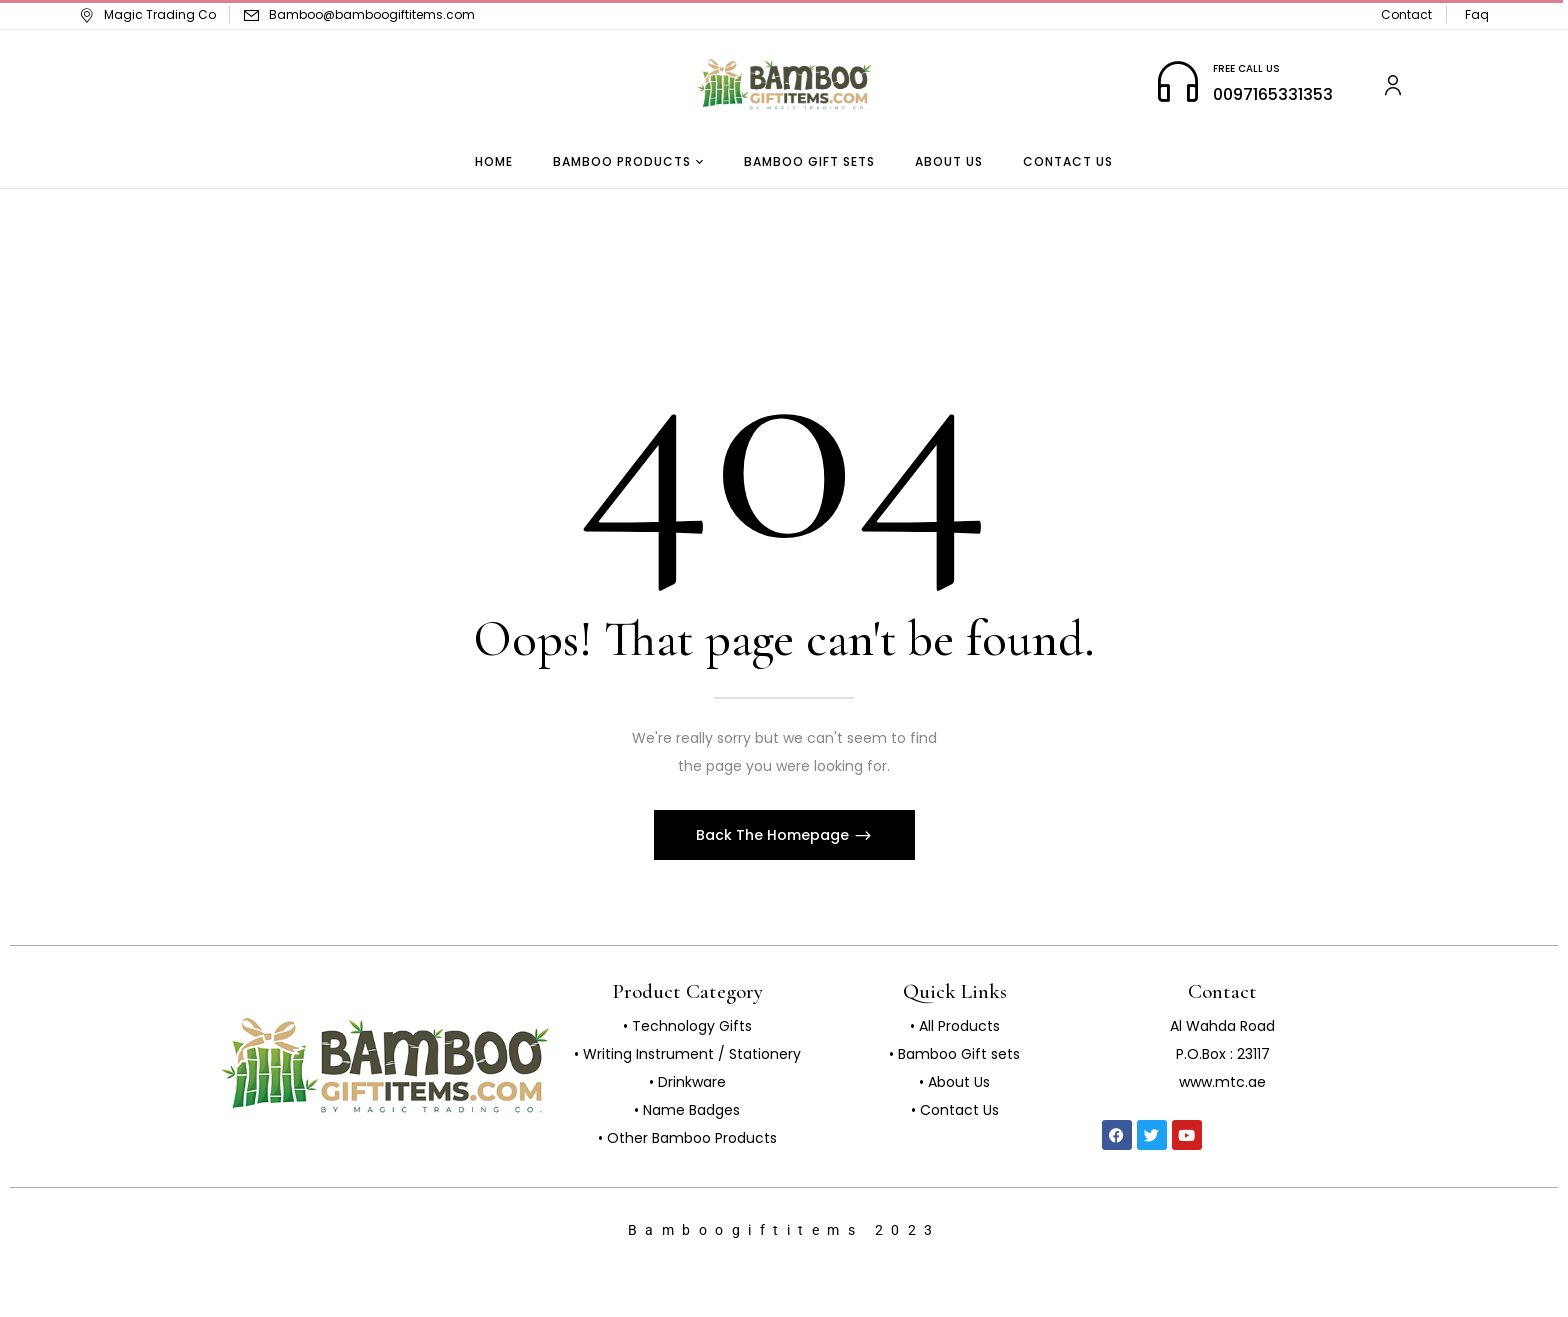 This screenshot has width=1568, height=1317. I want to click on • All Products, so click(955, 1026).